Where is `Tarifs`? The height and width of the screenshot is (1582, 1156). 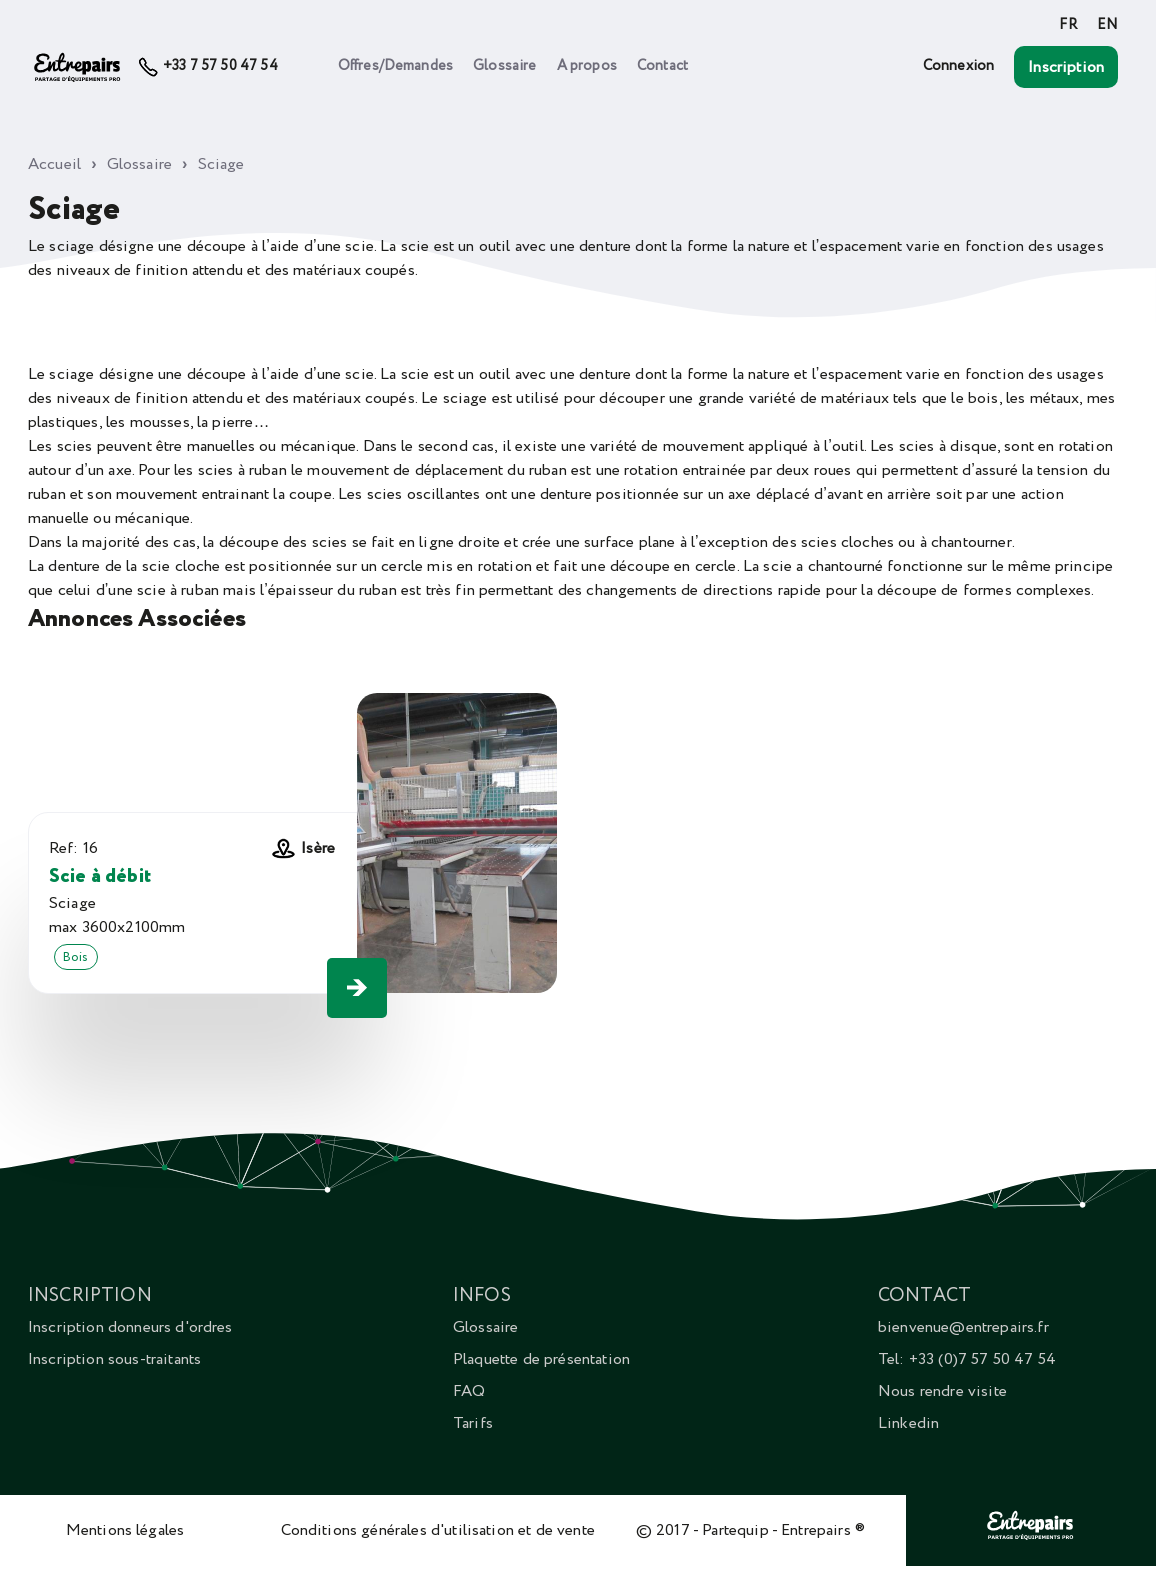 Tarifs is located at coordinates (473, 1423).